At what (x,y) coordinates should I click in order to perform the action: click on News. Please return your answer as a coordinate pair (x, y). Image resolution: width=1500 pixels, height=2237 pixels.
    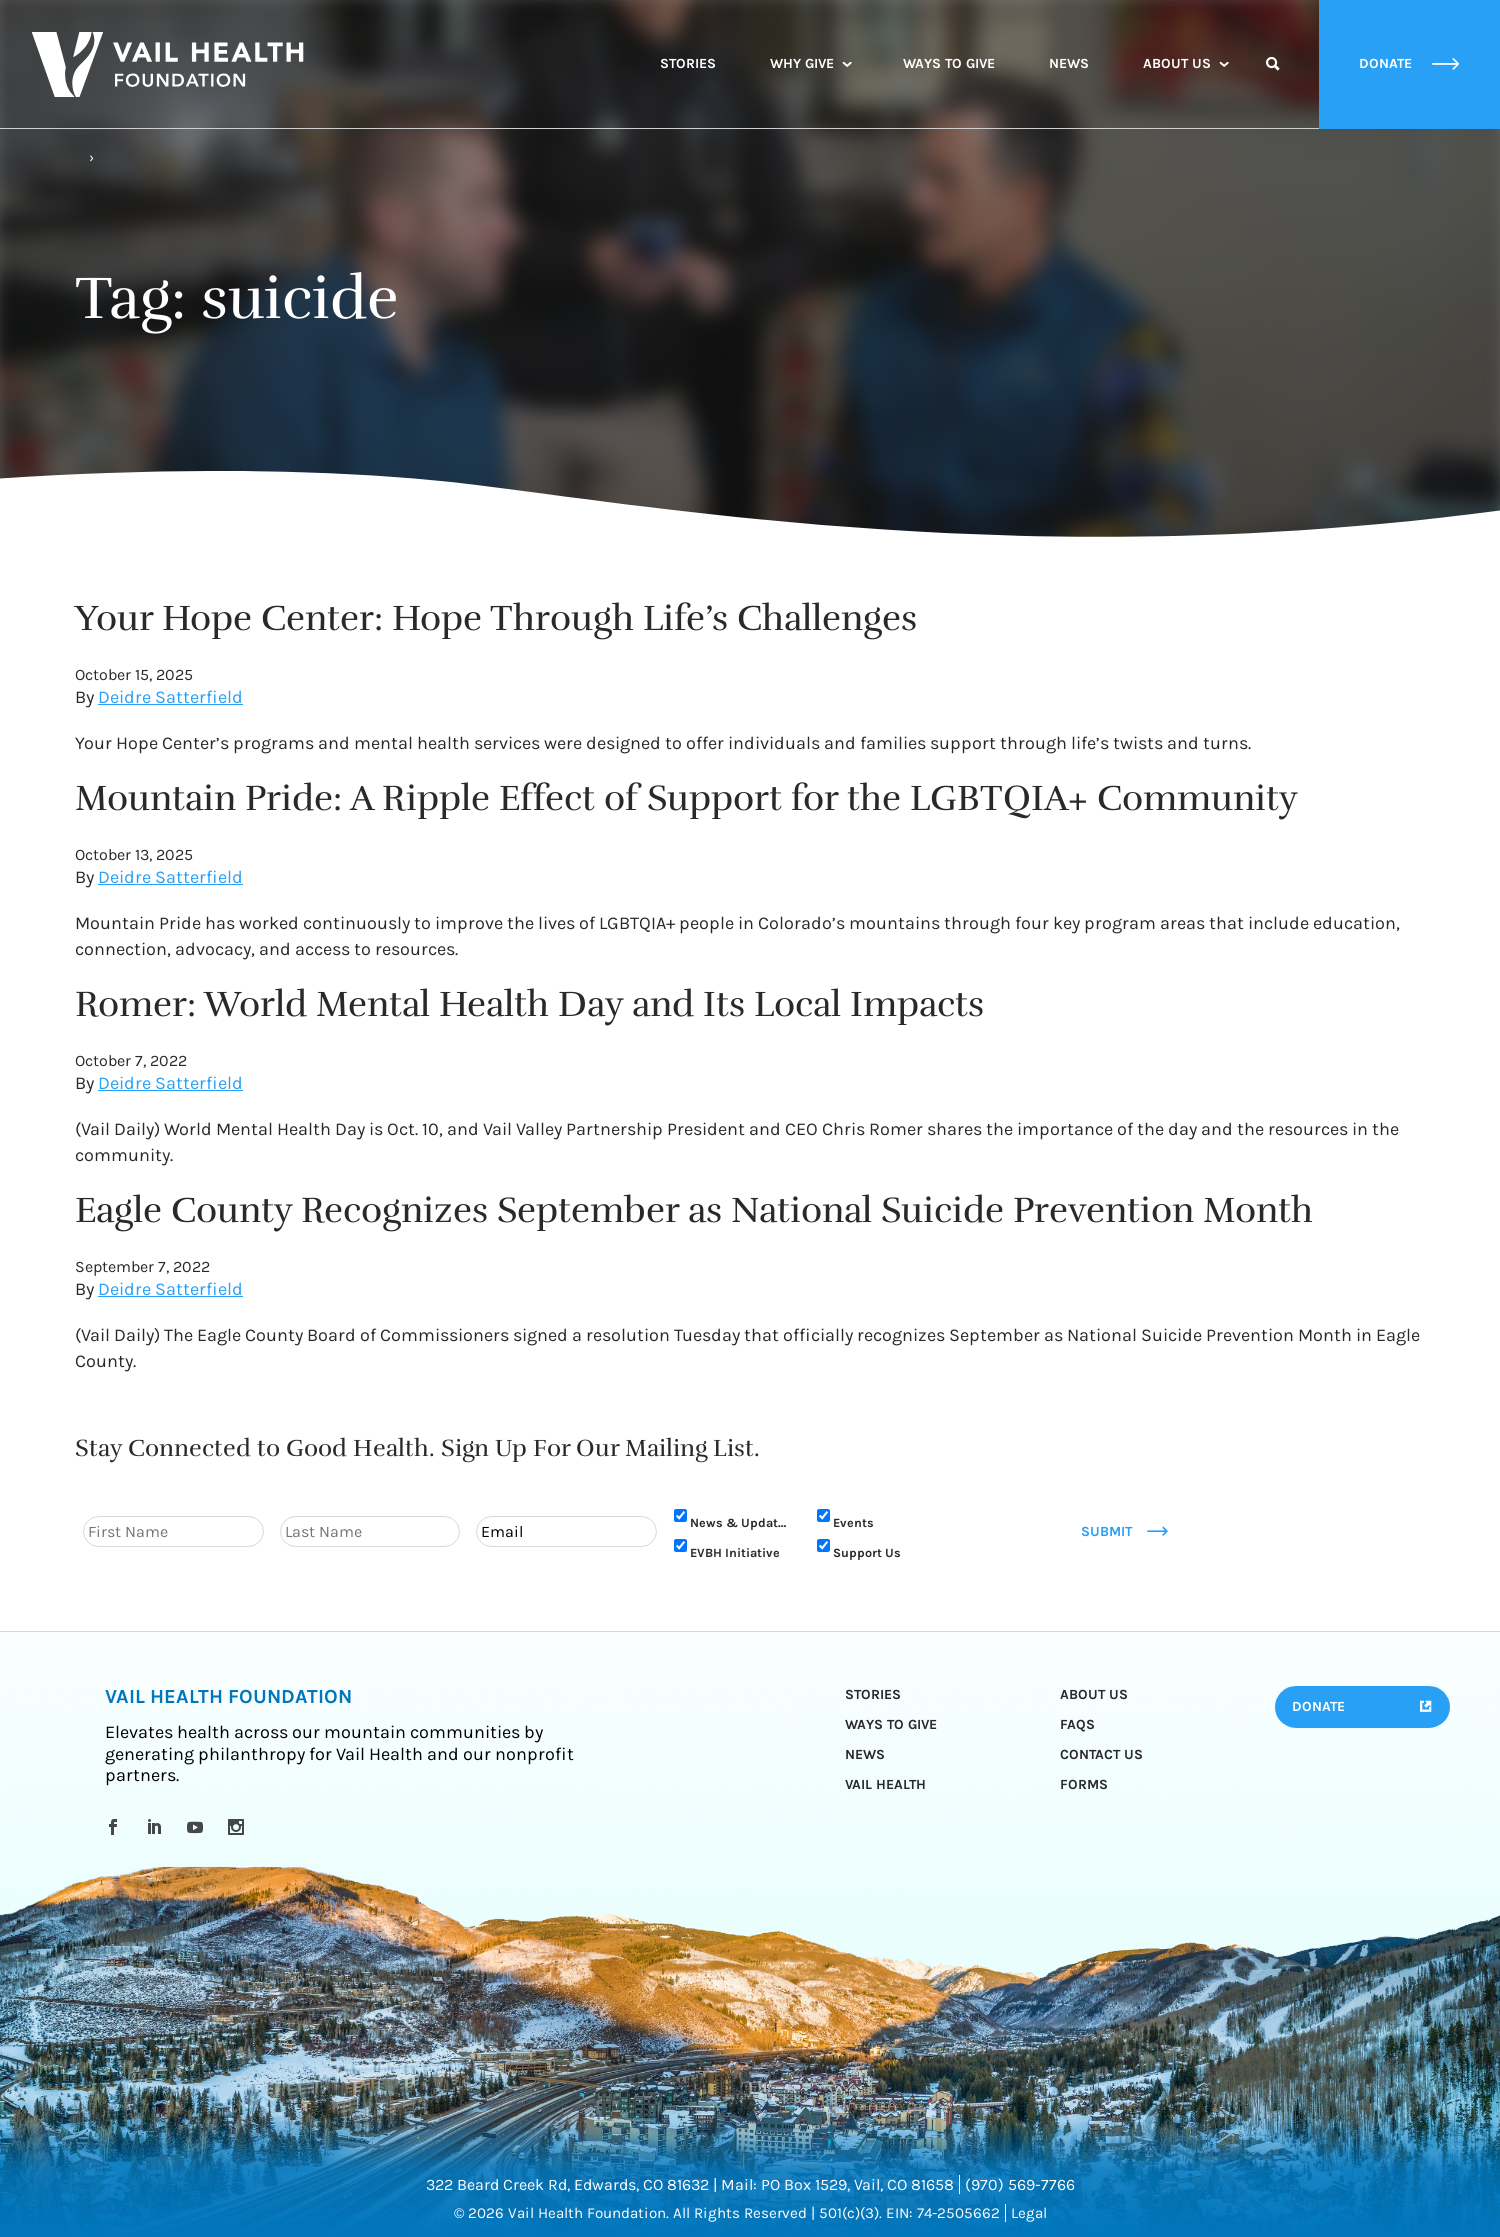
    Looking at the image, I should click on (1069, 63).